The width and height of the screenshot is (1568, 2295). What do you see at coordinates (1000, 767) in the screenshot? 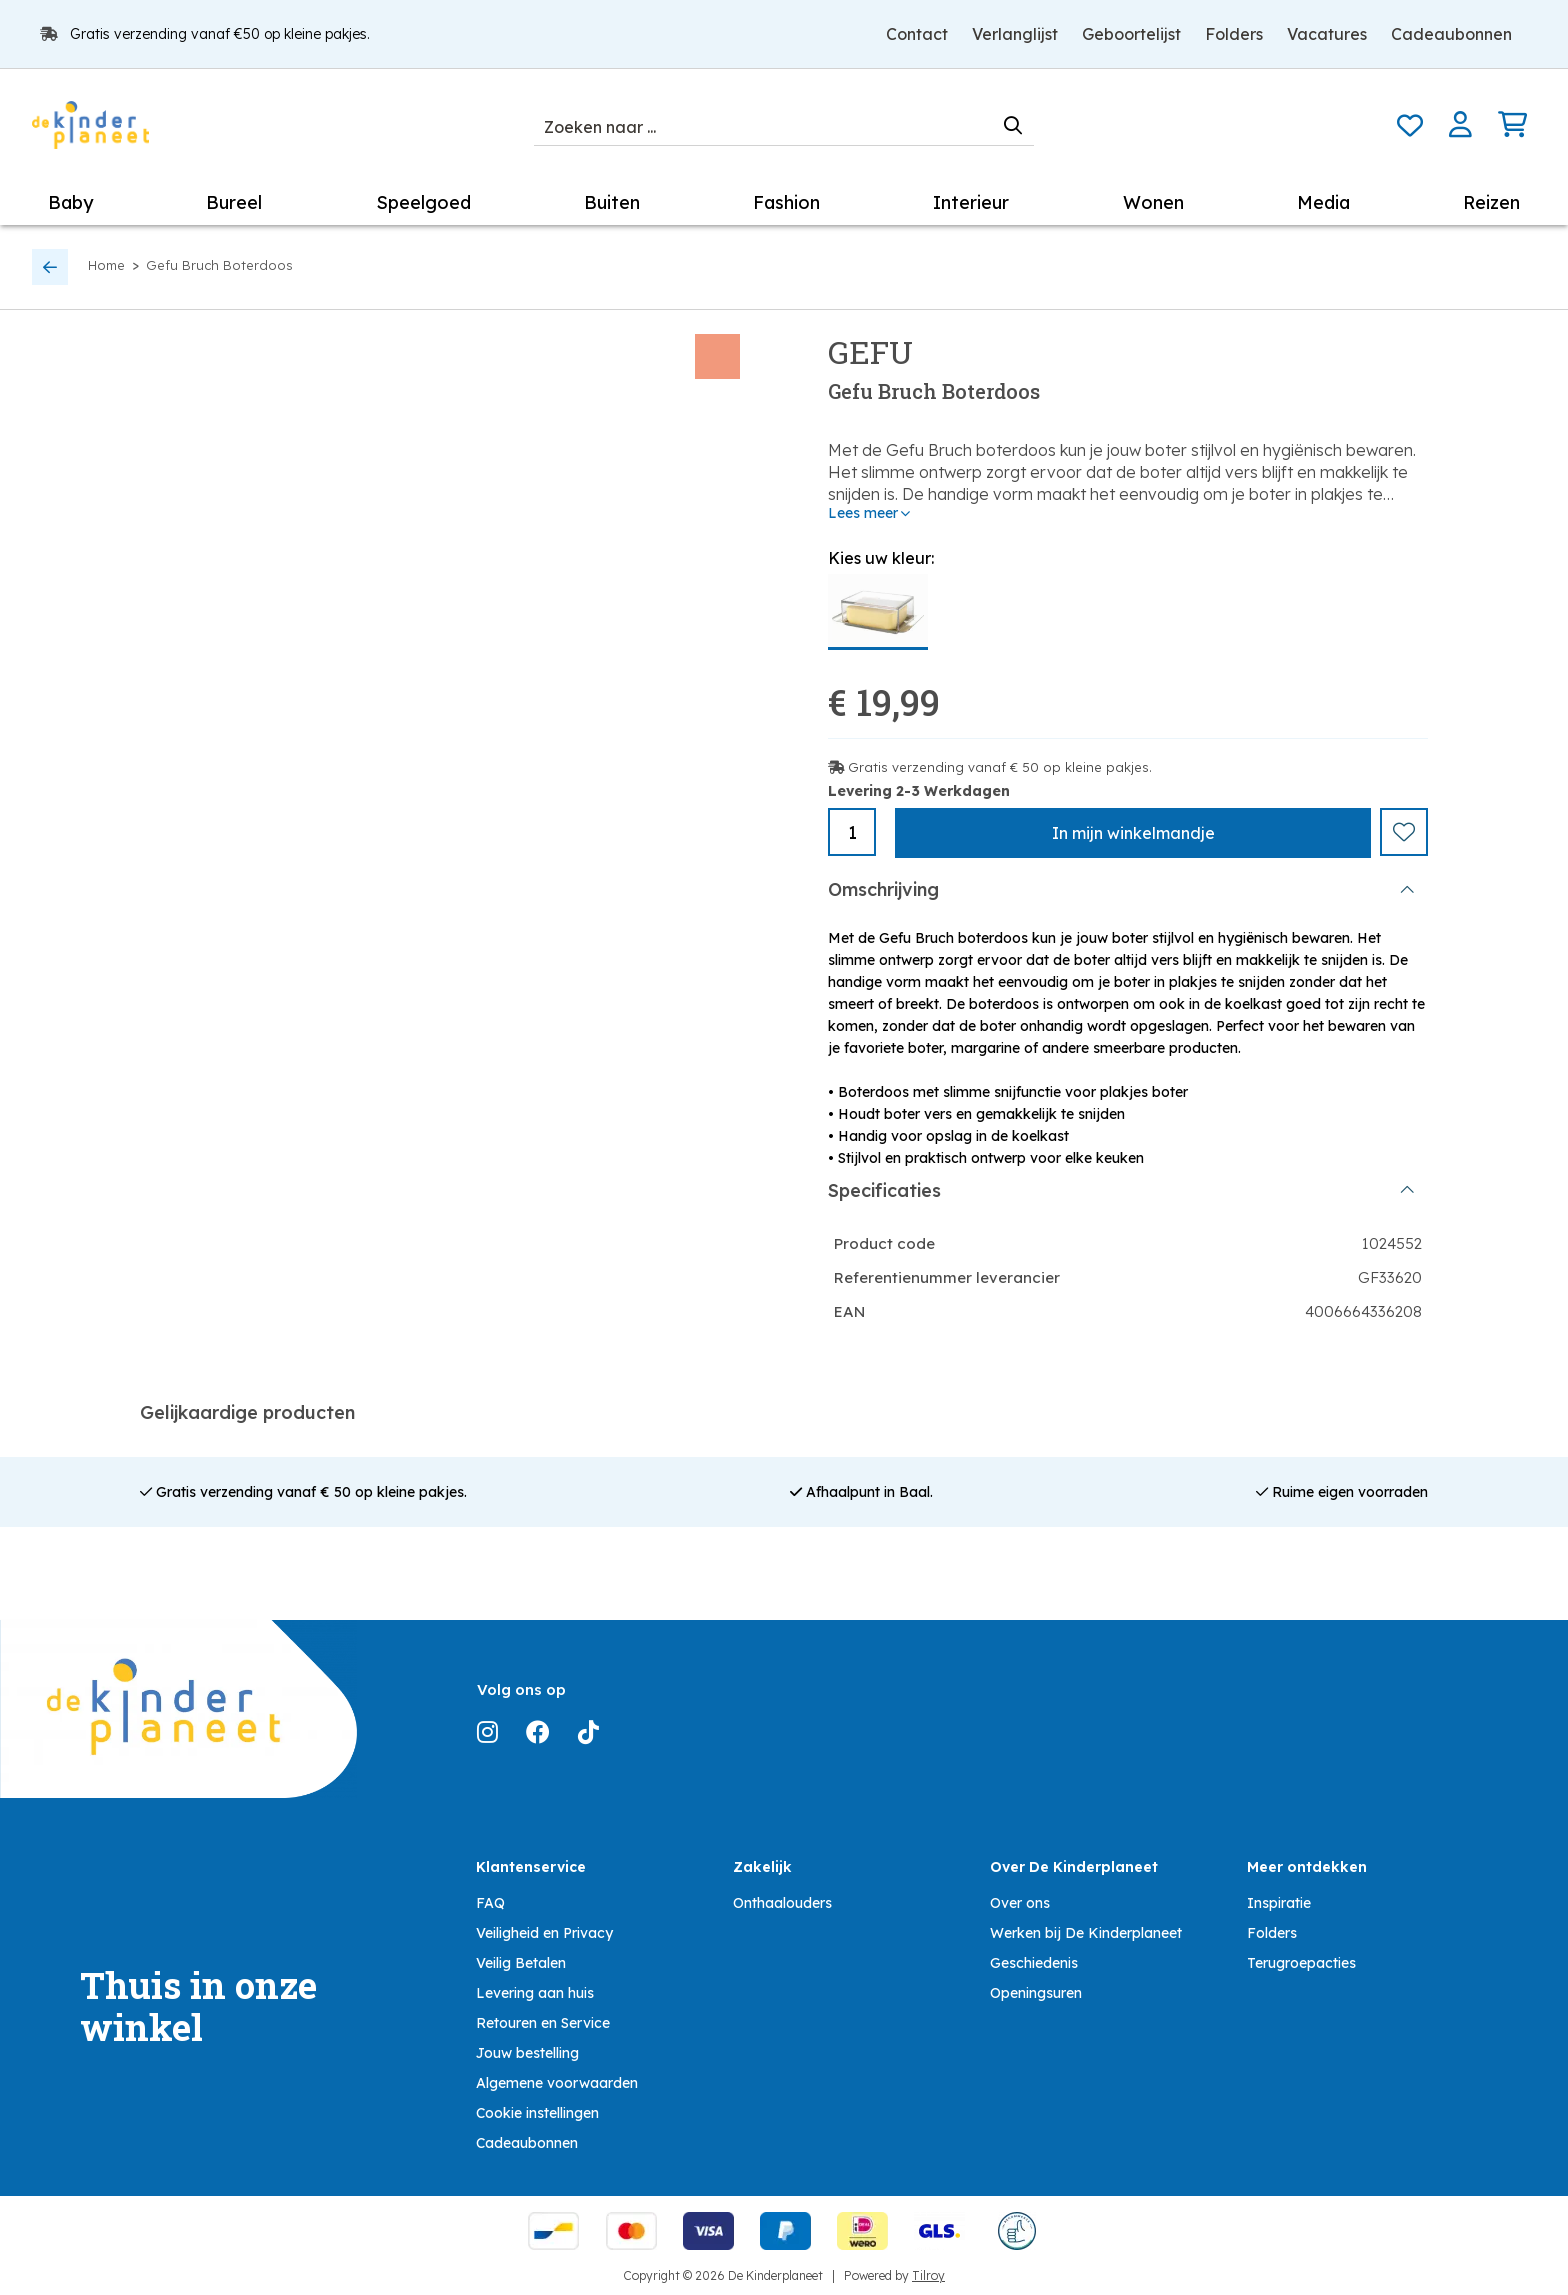
I see `Gratis verzending vanaf € 50 op kleine pakjes.` at bounding box center [1000, 767].